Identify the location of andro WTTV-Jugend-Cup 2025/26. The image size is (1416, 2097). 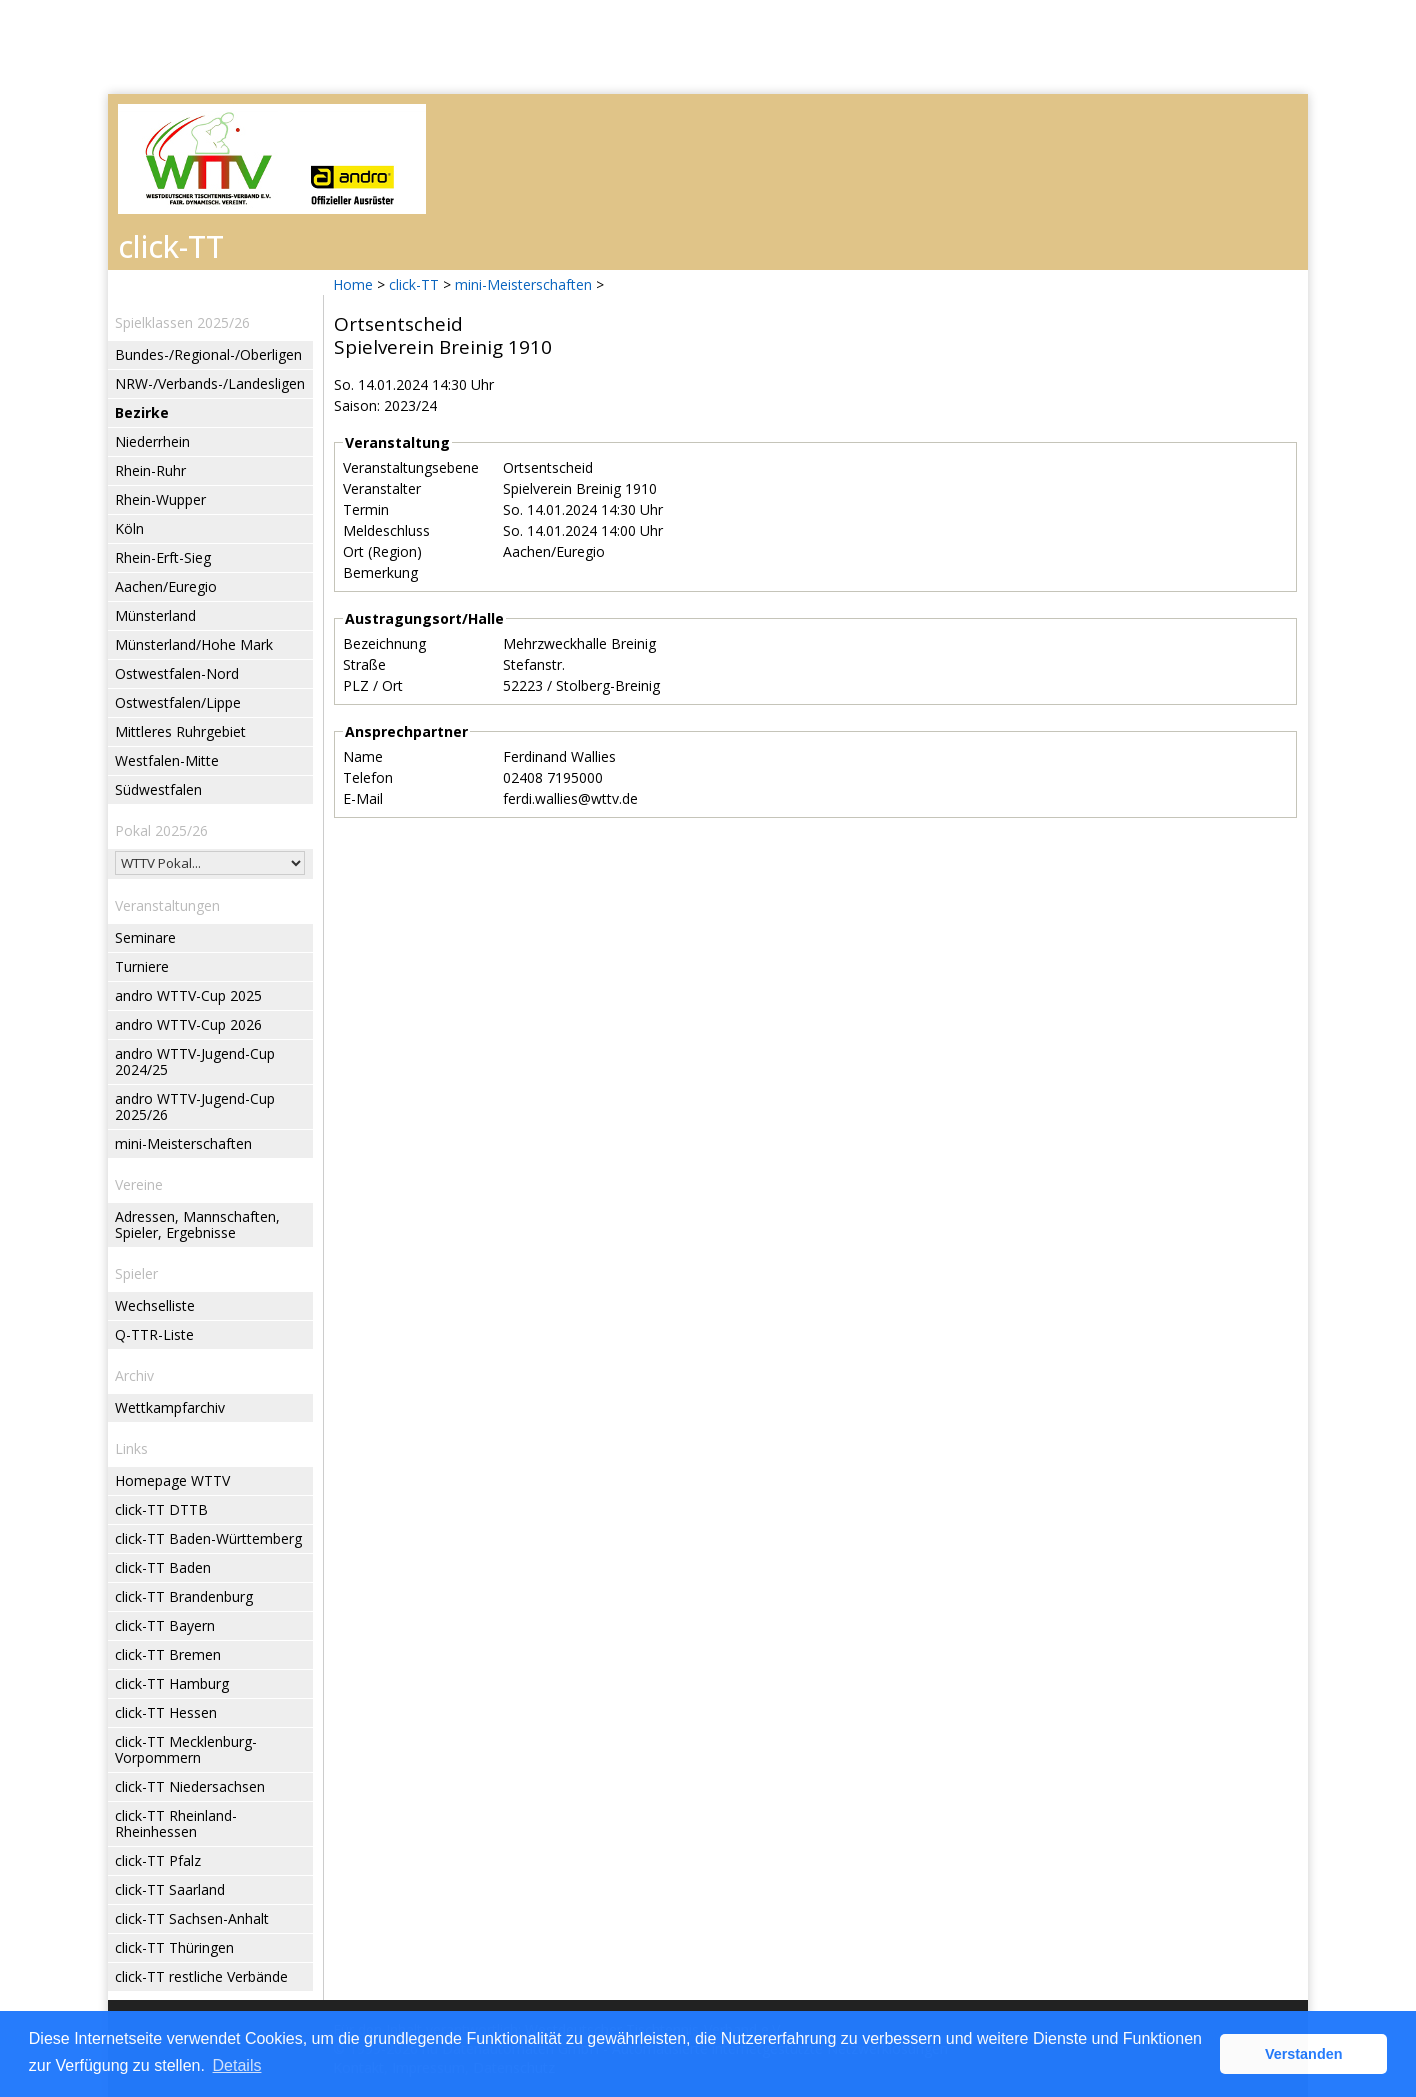
(195, 1106).